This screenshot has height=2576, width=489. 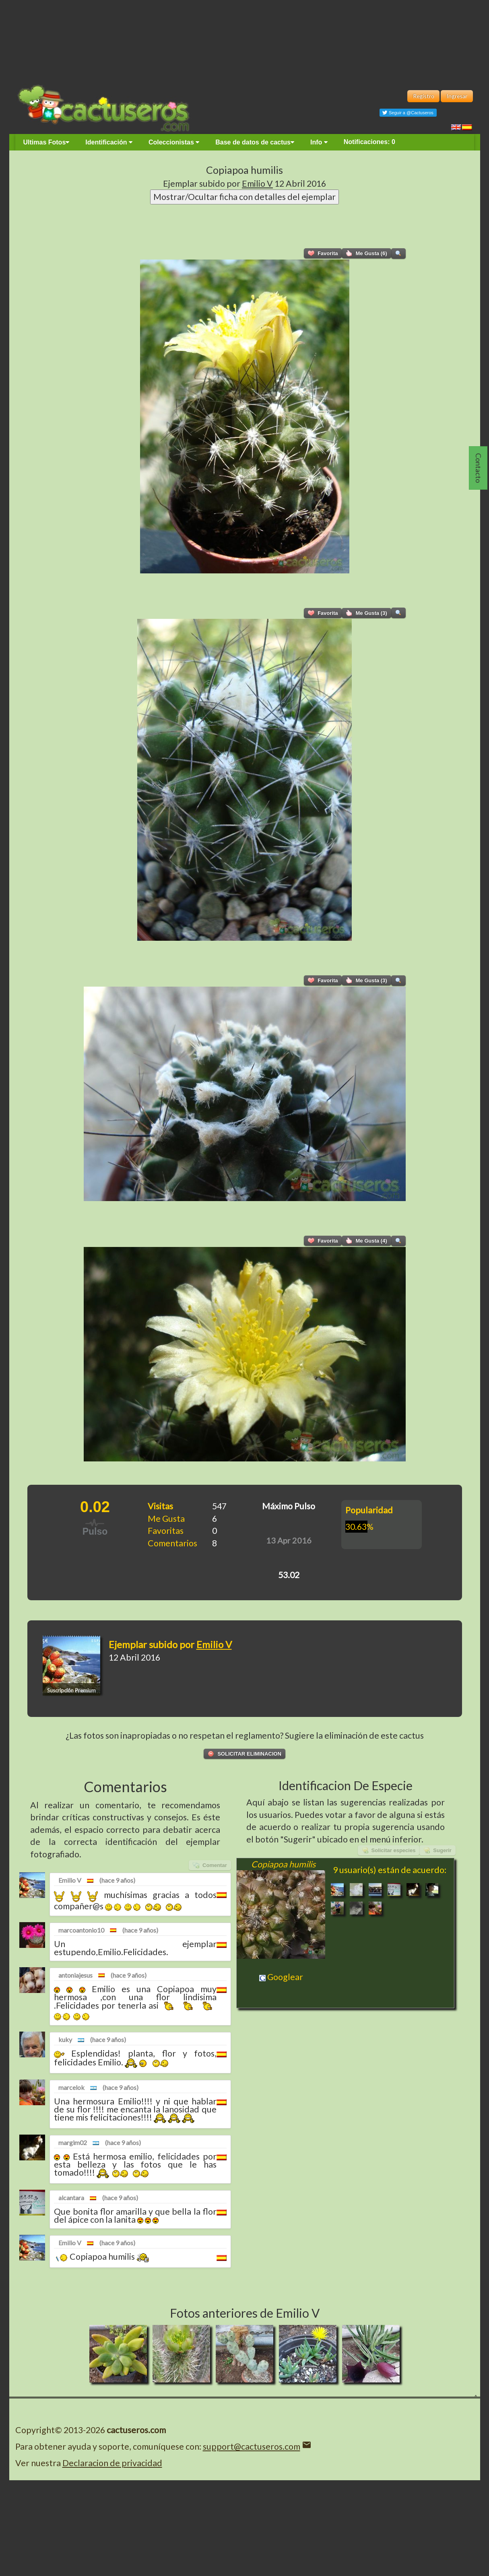 I want to click on Base de datos de cactus, so click(x=254, y=142).